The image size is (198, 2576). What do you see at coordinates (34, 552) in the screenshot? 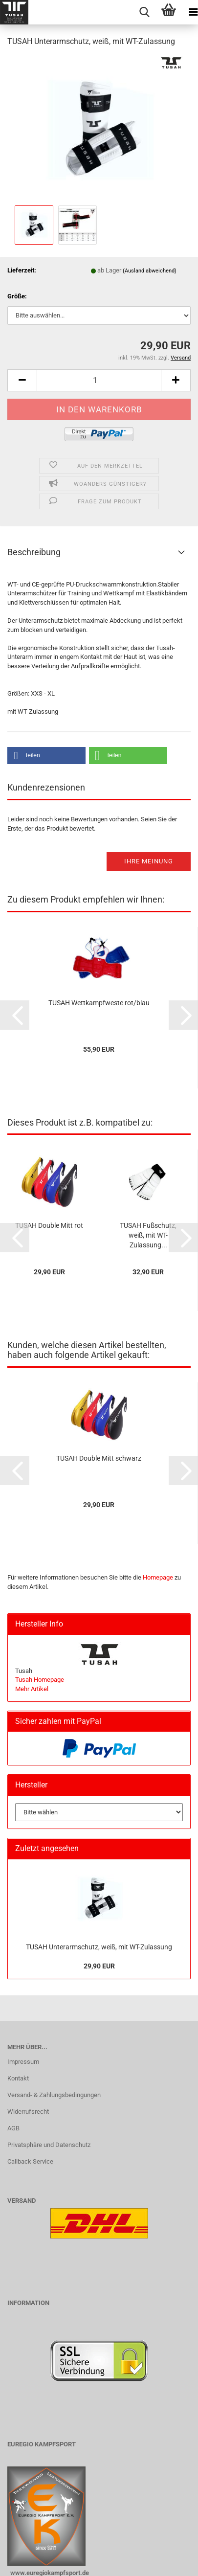
I see `Beschreibung` at bounding box center [34, 552].